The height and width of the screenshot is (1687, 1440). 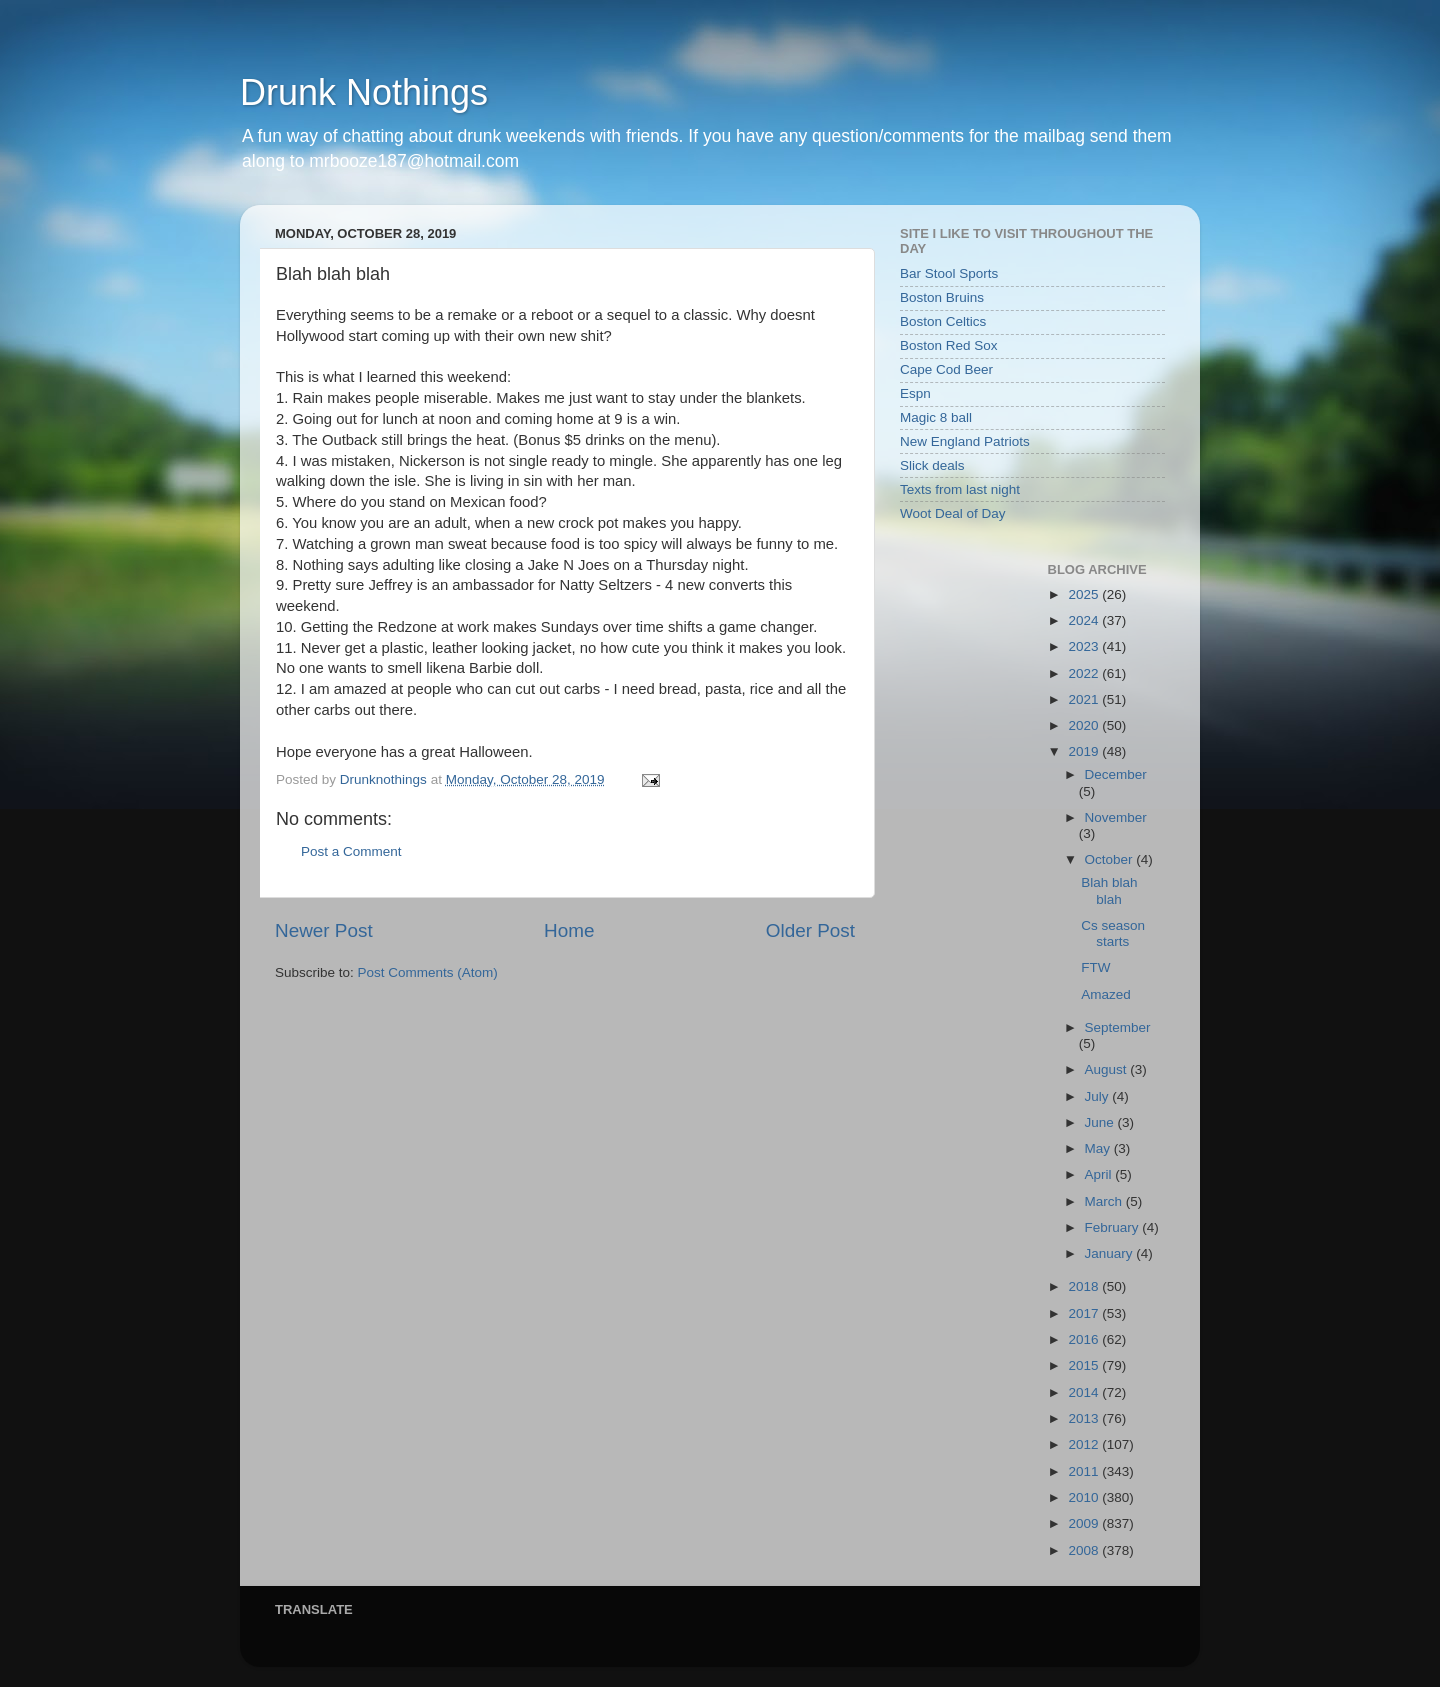 I want to click on Texts from last night, so click(x=960, y=489).